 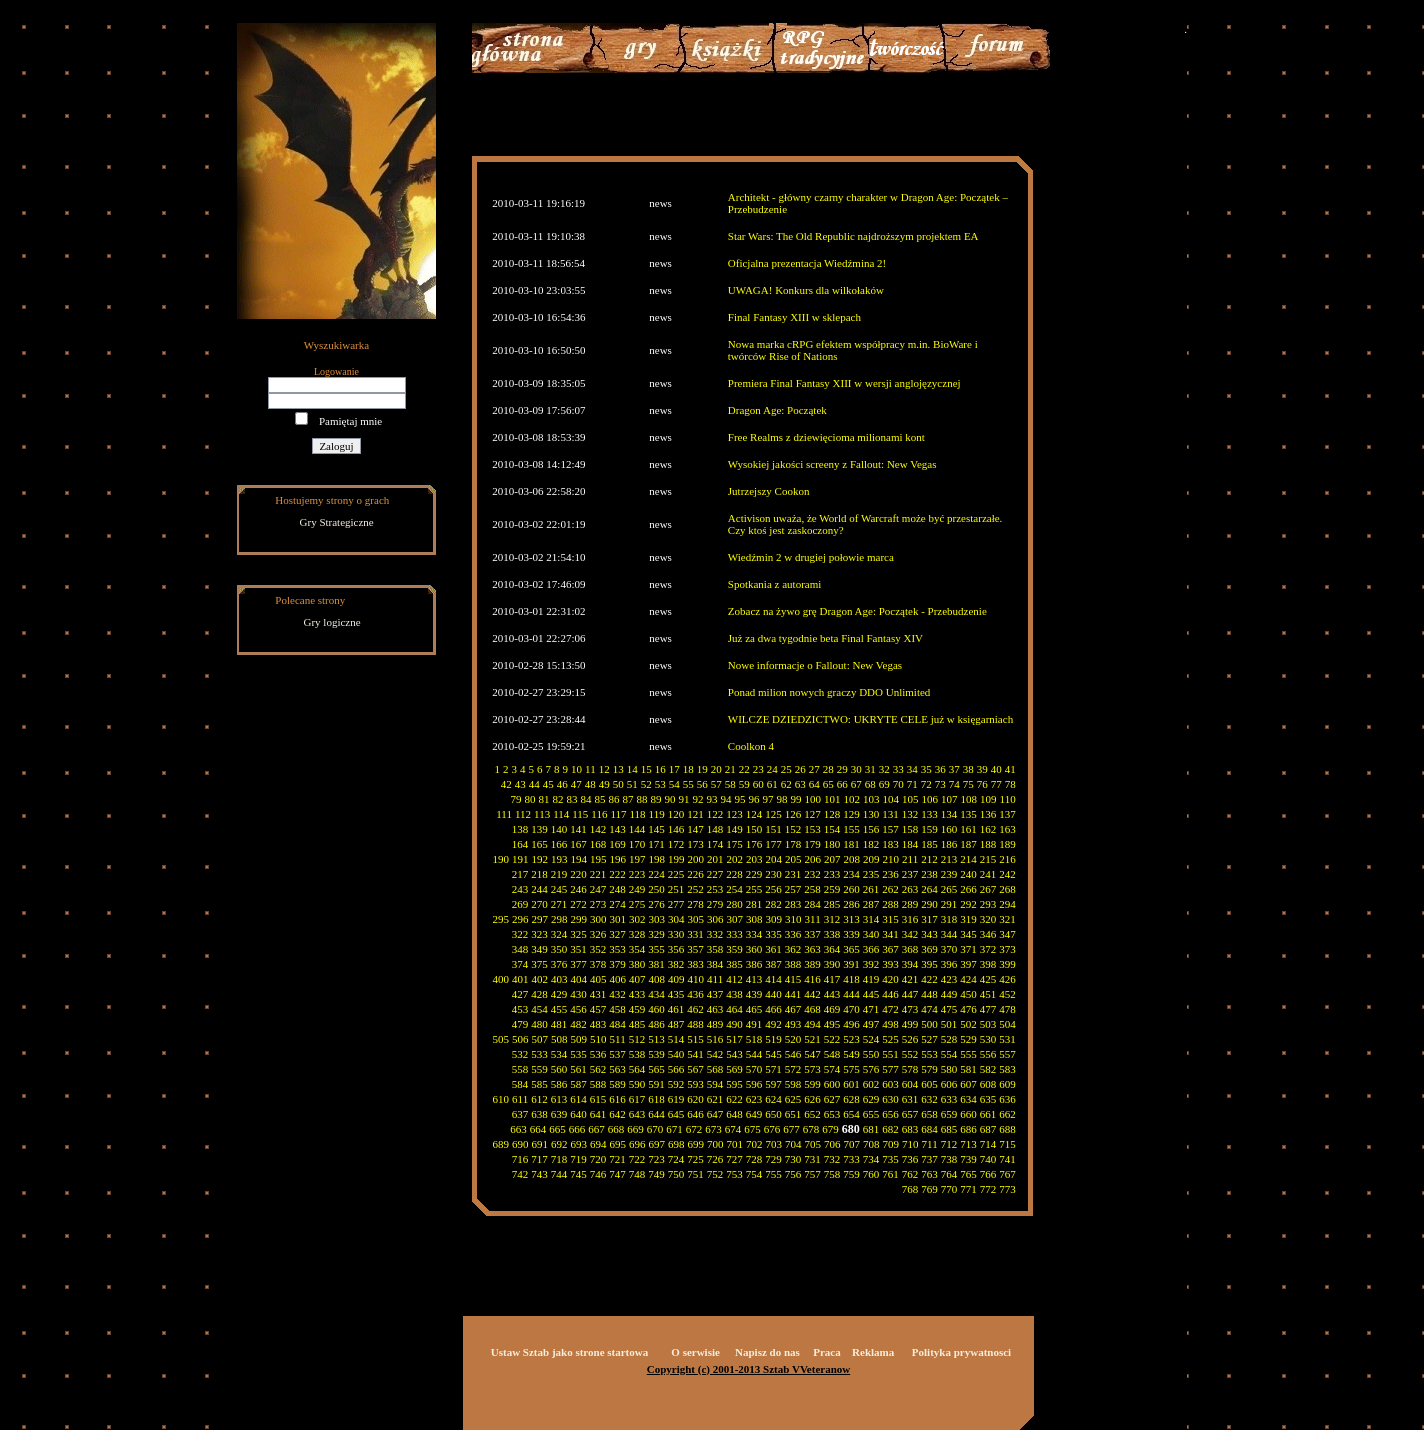 I want to click on 244, so click(x=539, y=889).